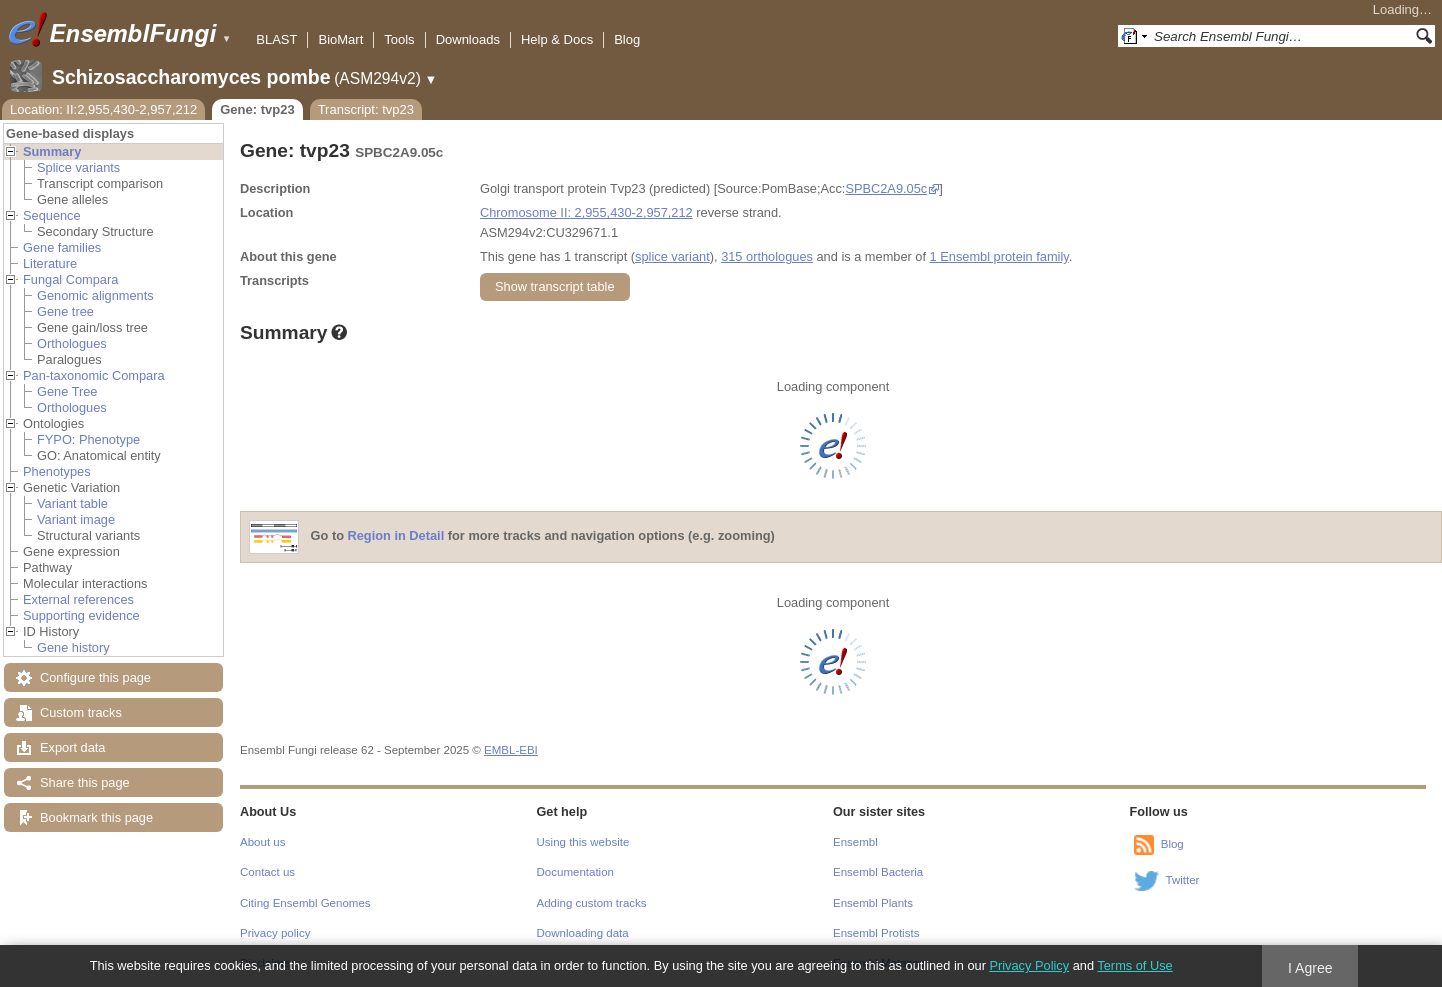 The width and height of the screenshot is (1442, 987). I want to click on Privacy Policy, so click(1029, 965).